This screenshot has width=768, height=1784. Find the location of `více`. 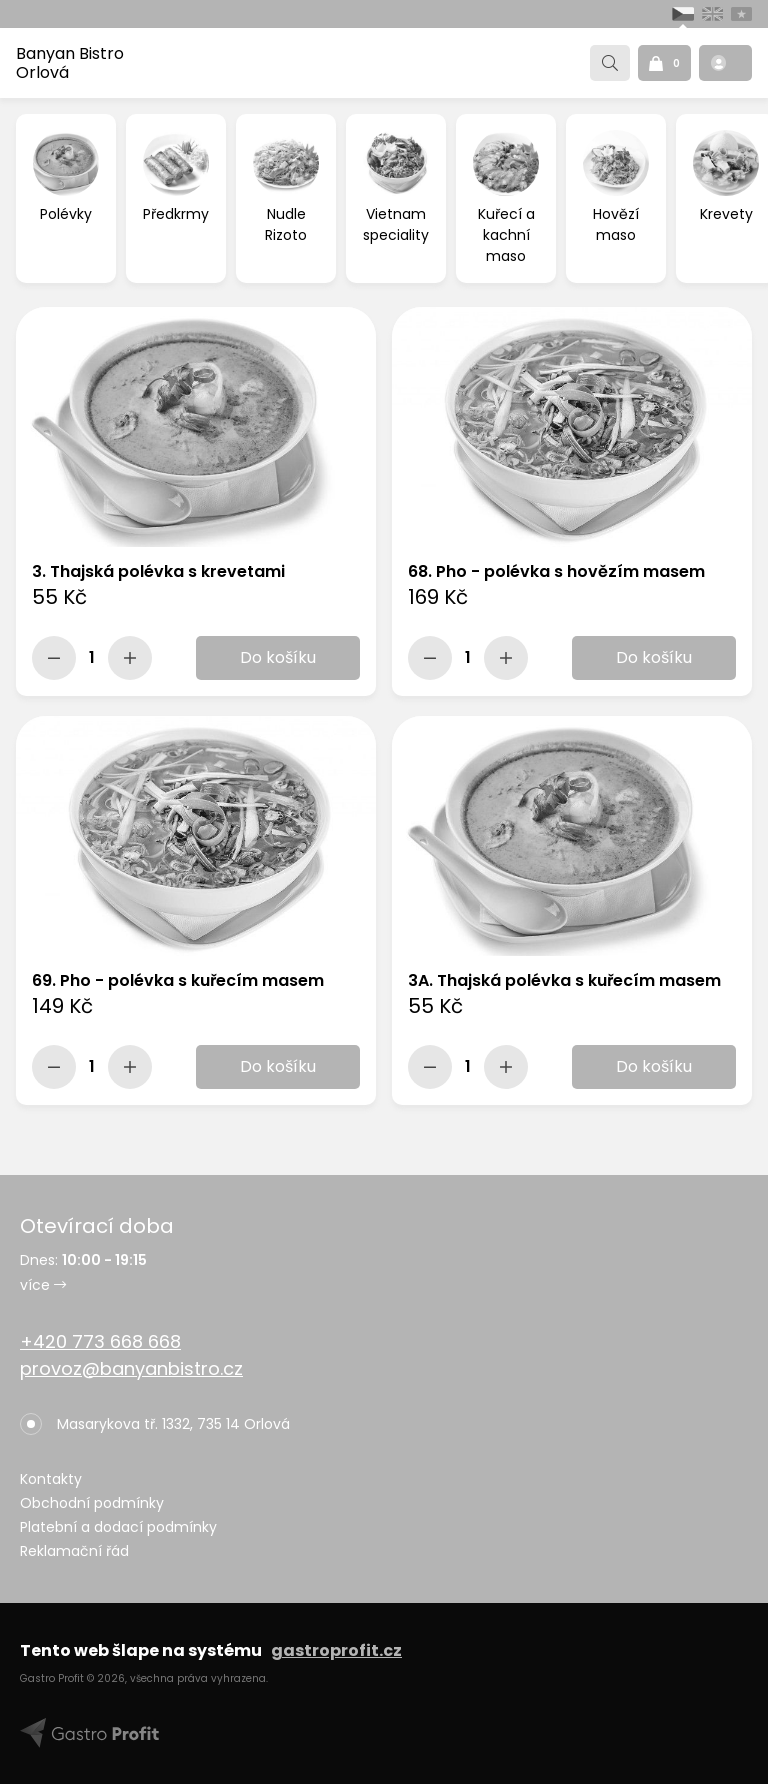

více is located at coordinates (43, 1285).